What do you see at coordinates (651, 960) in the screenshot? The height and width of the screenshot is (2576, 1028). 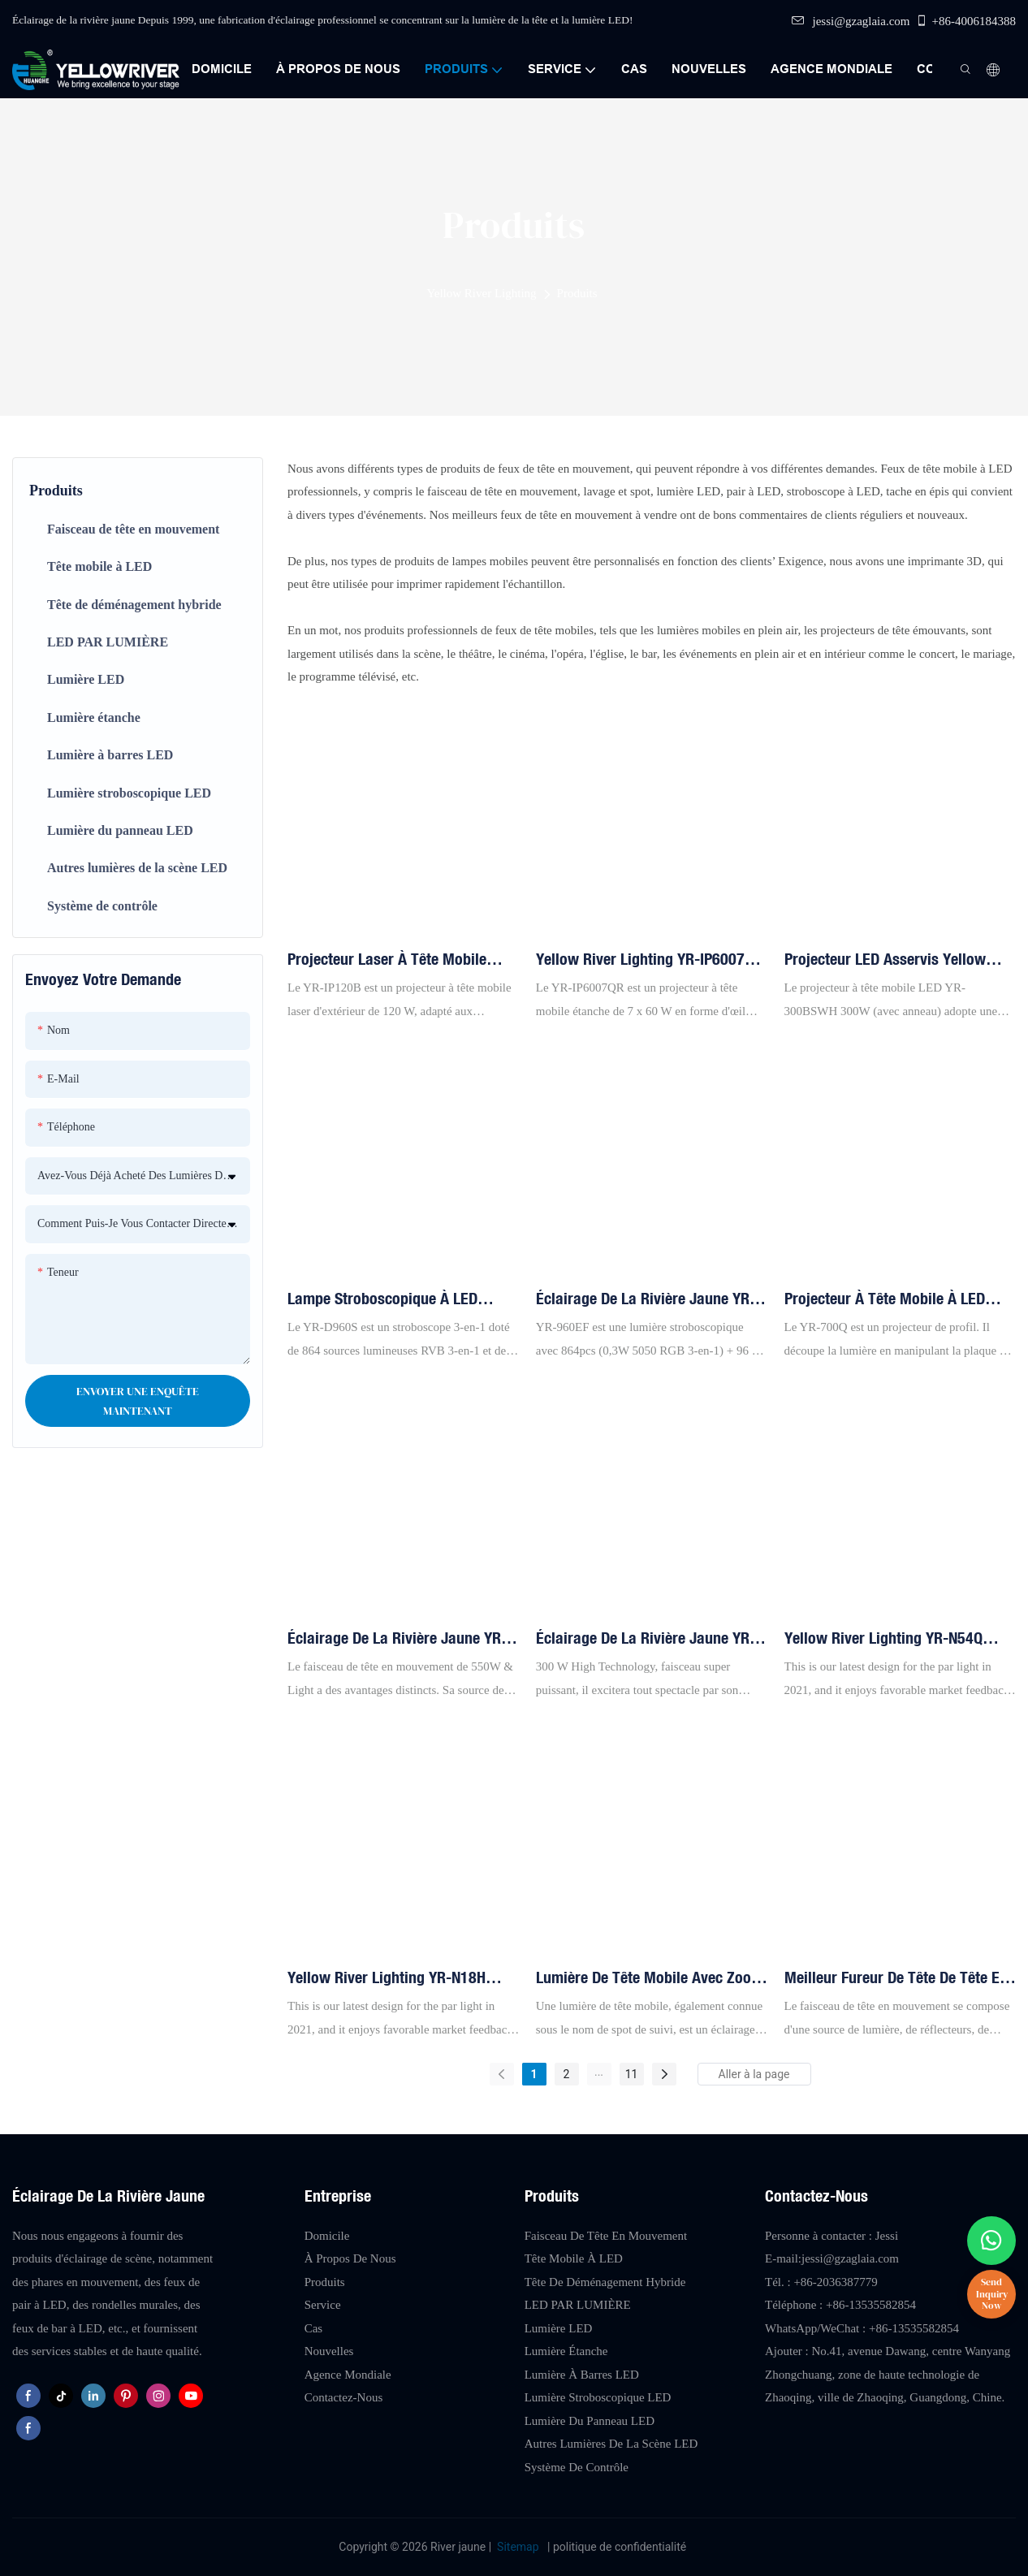 I see `Yellow River Lighting YR-IP6007QR Projecteur d'extérieur à tête mobile 7 pièces 60 W avec zoom et œil d'abeille` at bounding box center [651, 960].